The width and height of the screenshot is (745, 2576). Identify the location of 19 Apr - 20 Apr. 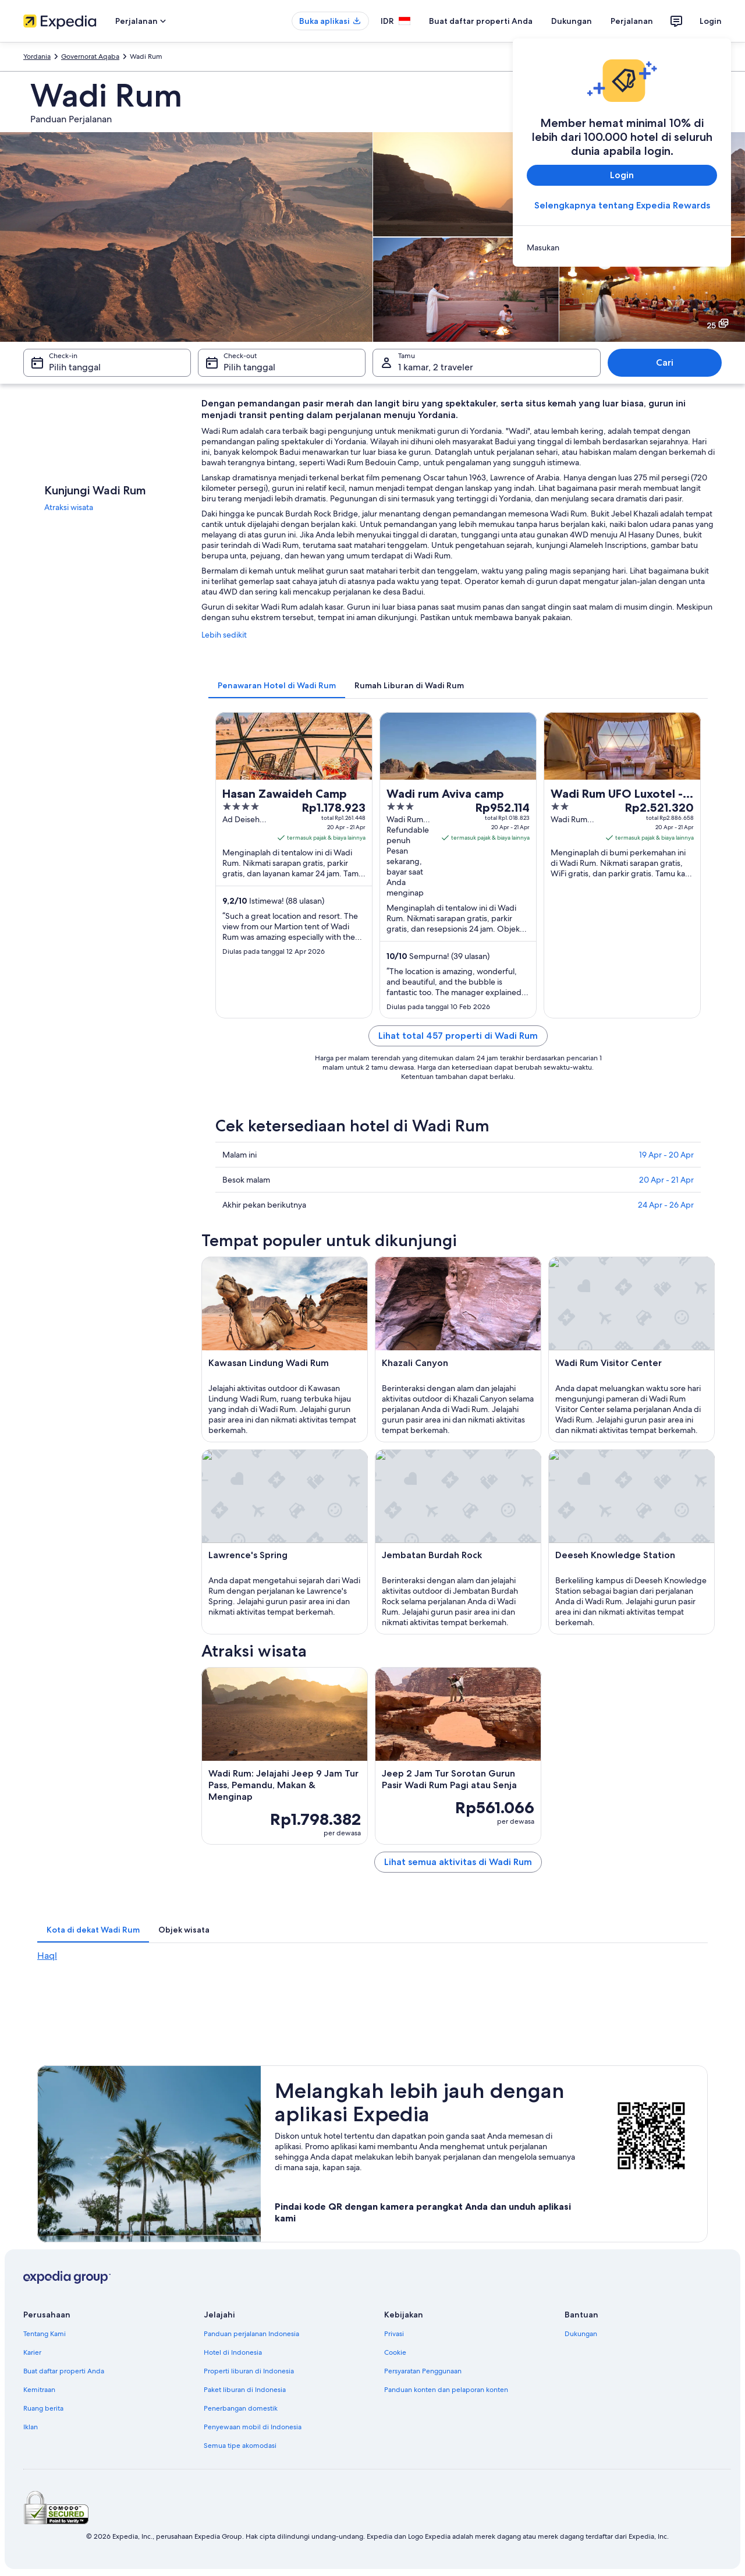
(666, 1154).